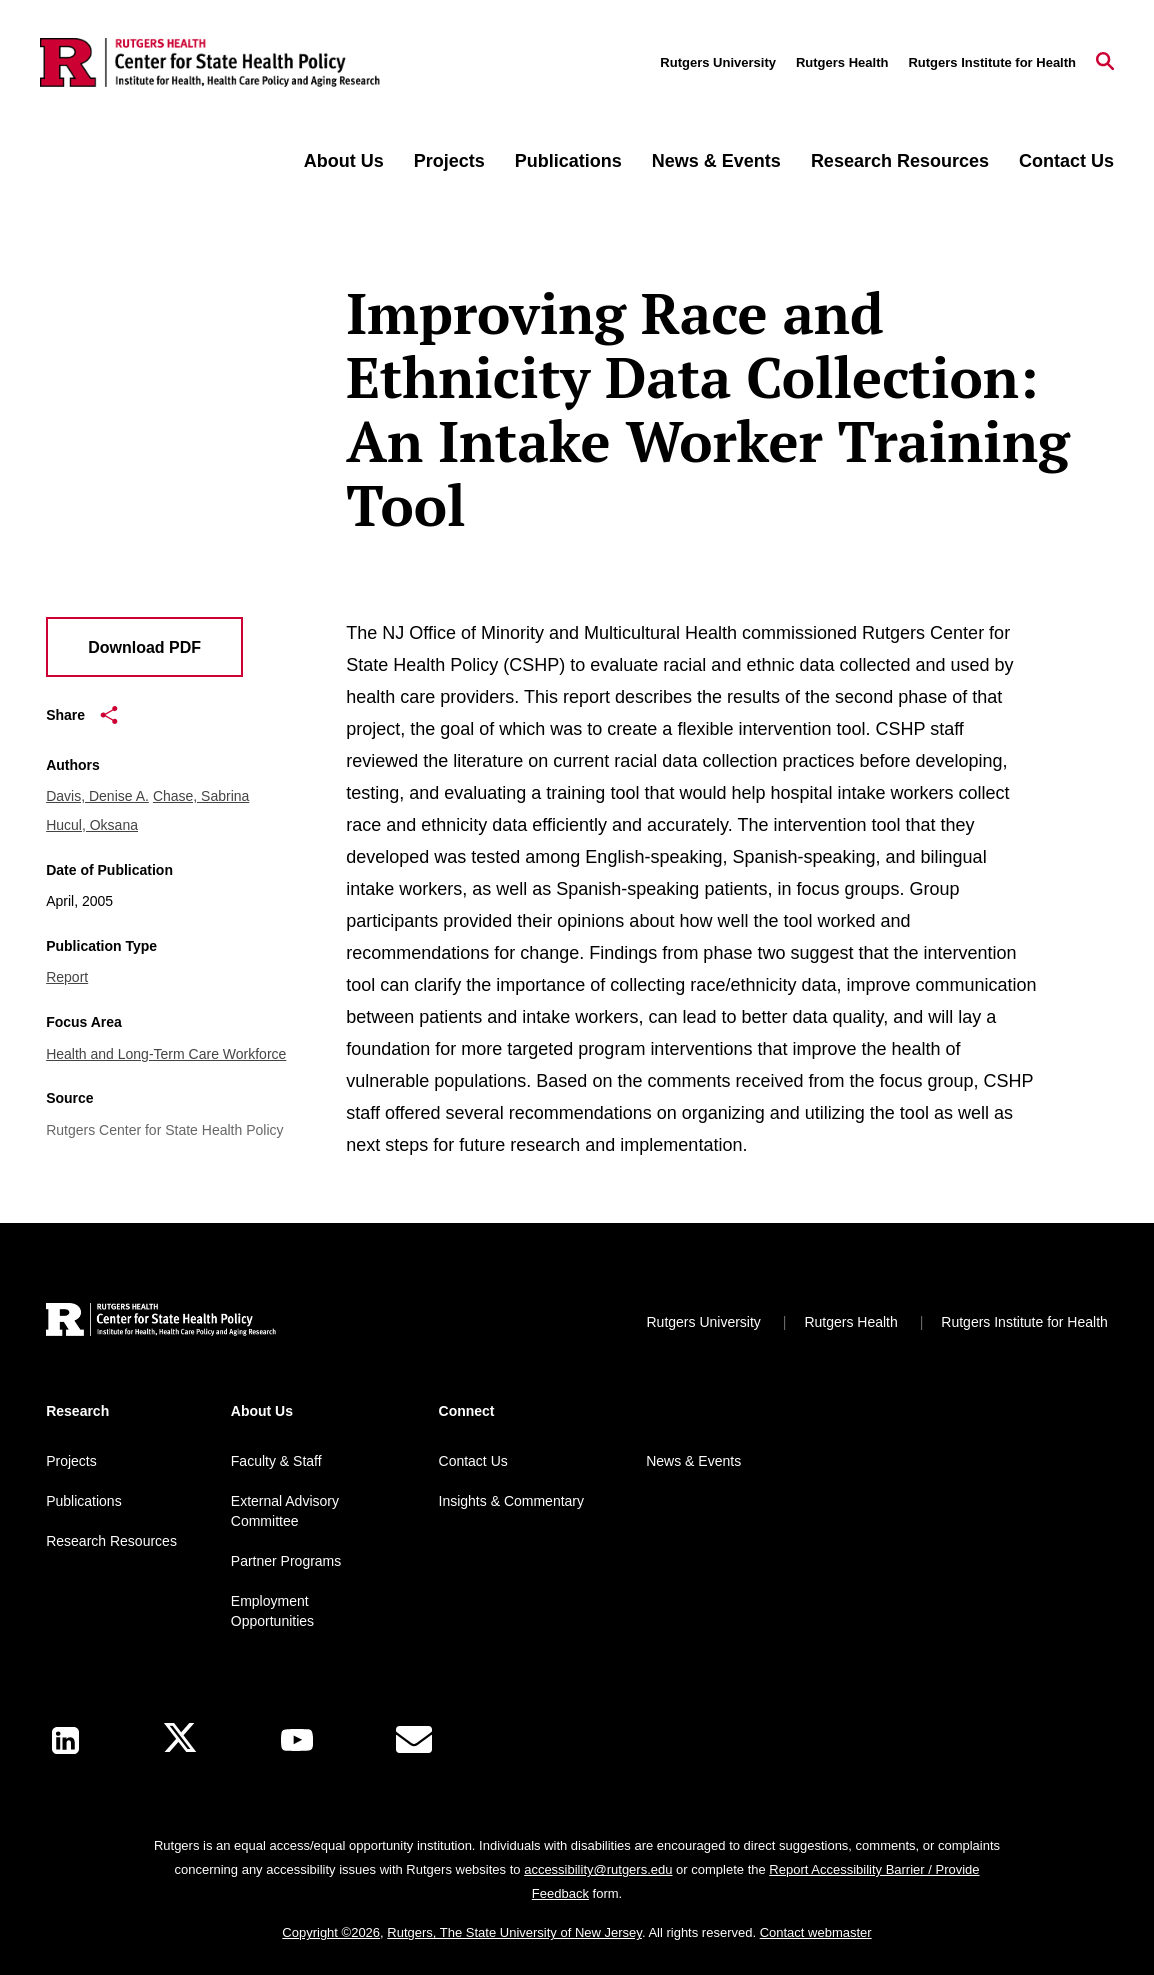 The image size is (1154, 1975). I want to click on Partner Programs, so click(286, 1561).